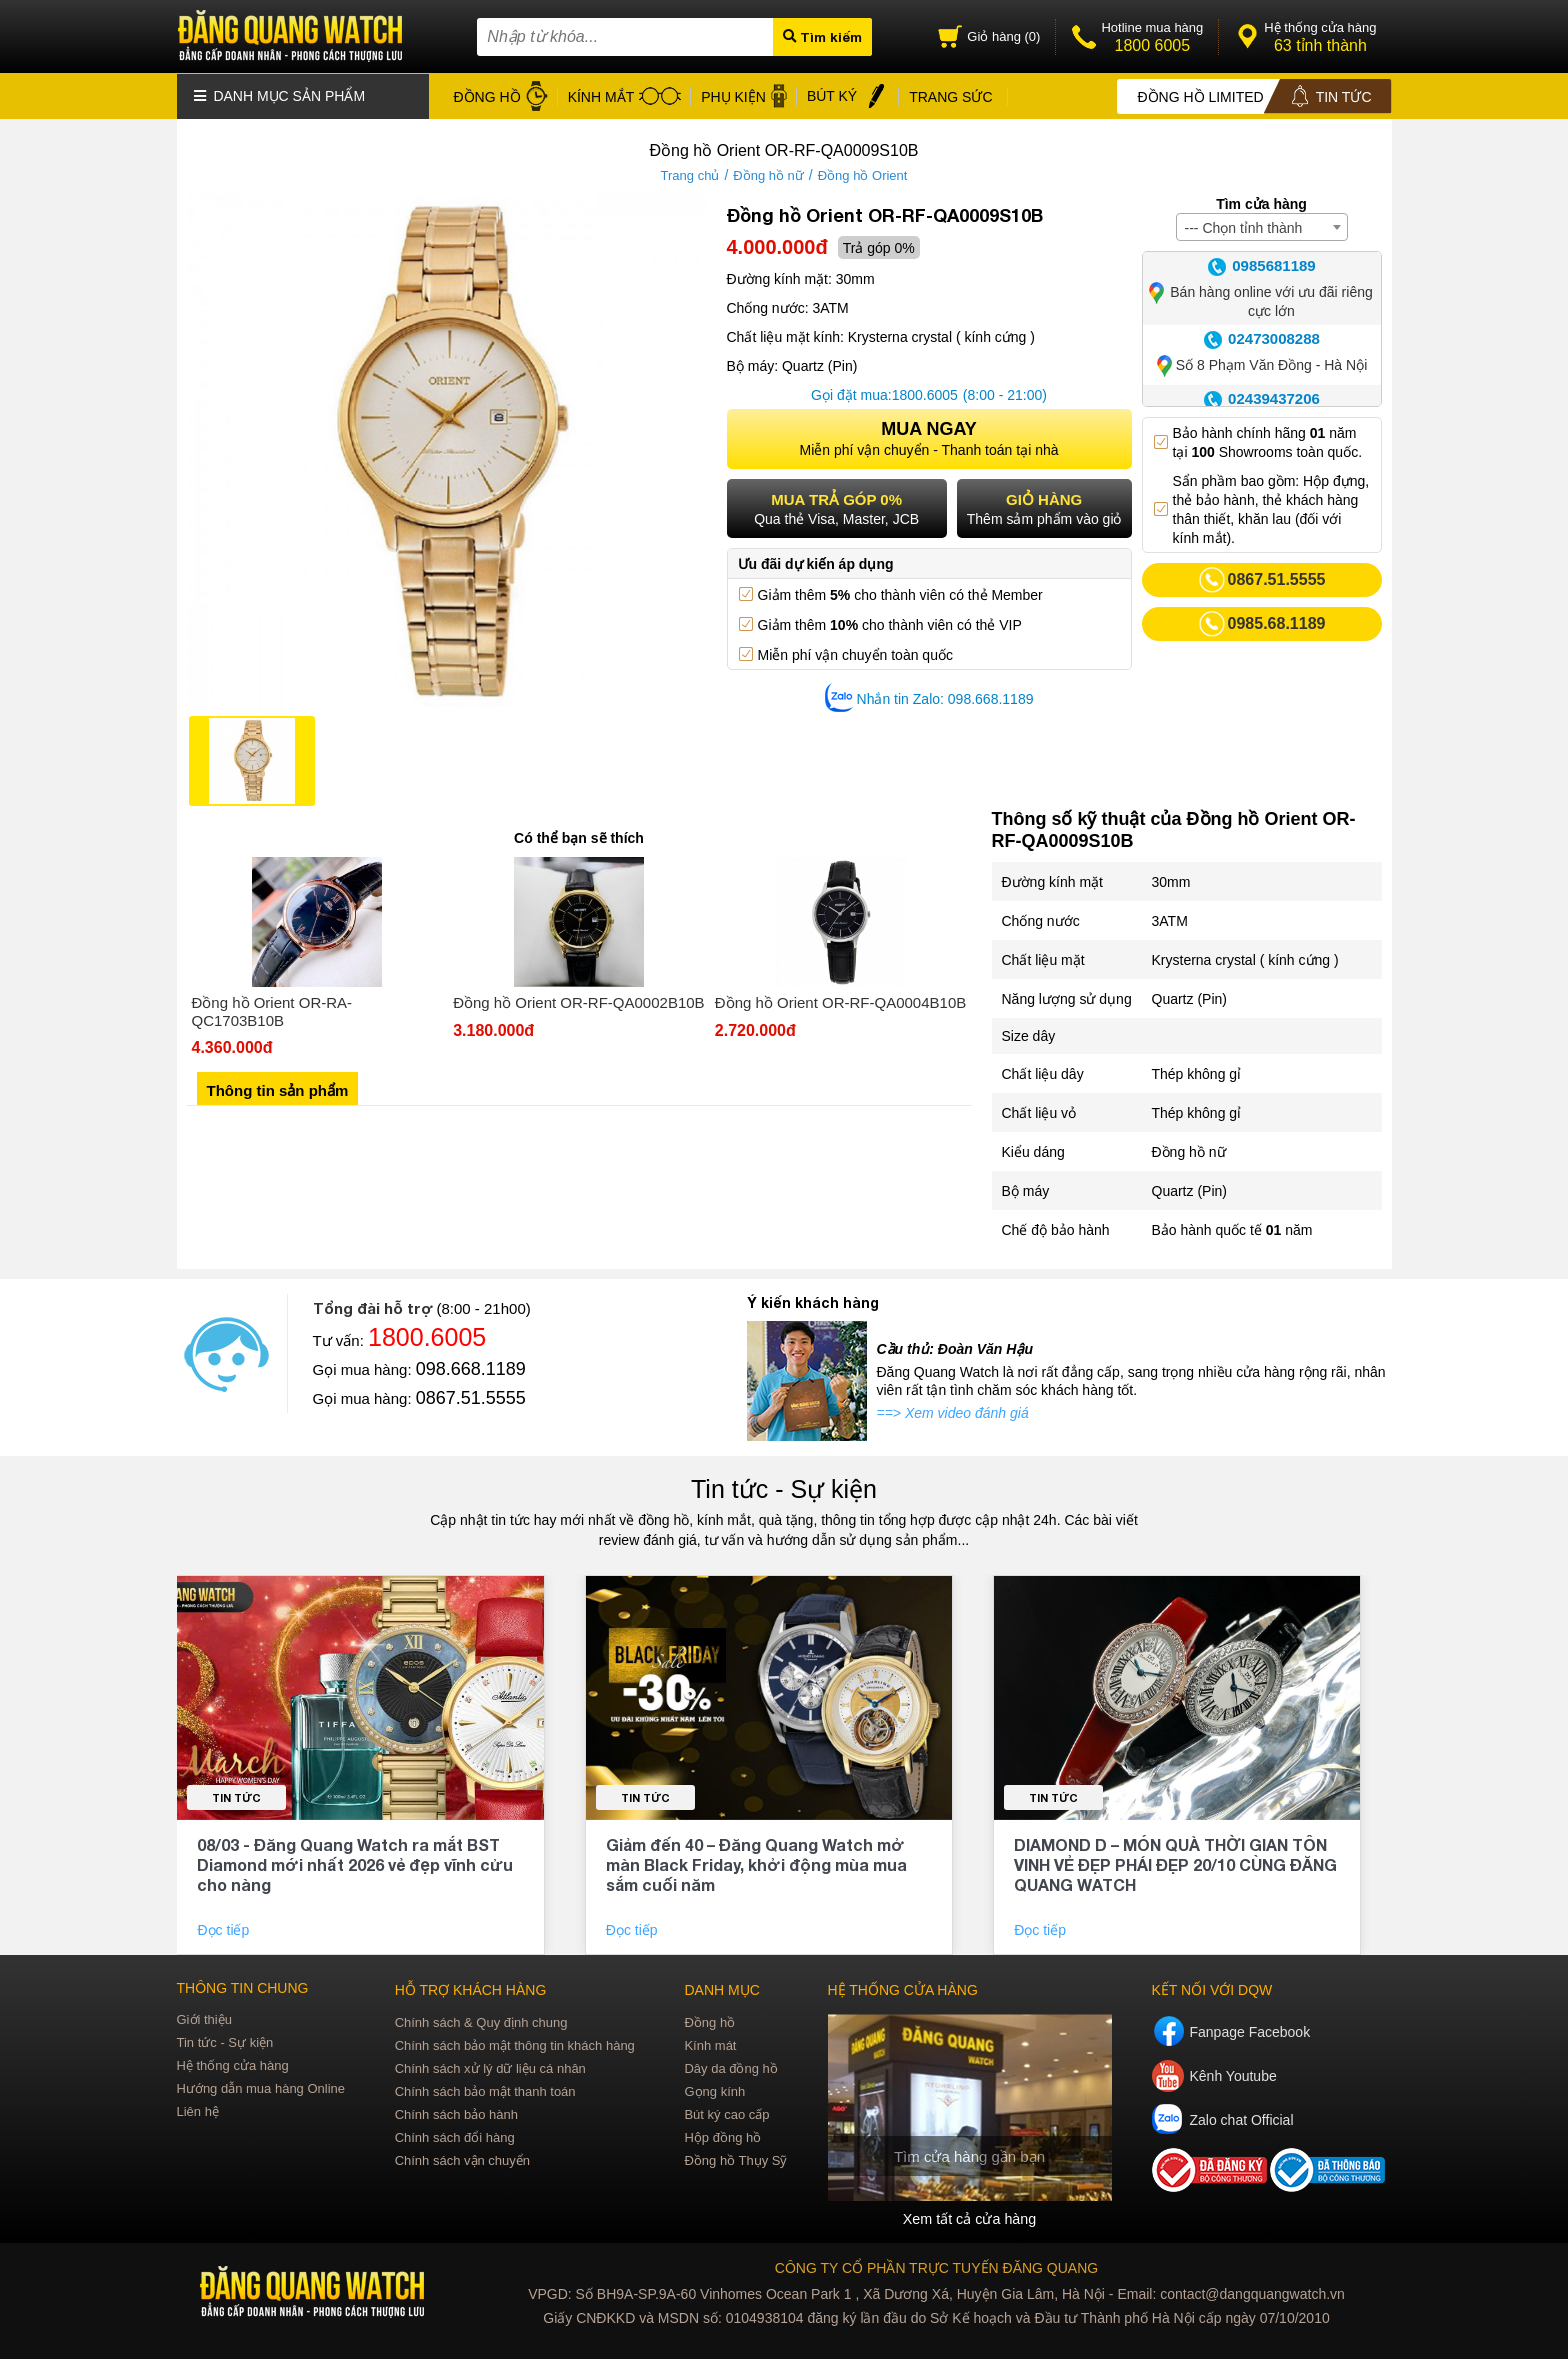 The image size is (1568, 2359). I want to click on 30mm, so click(1171, 881).